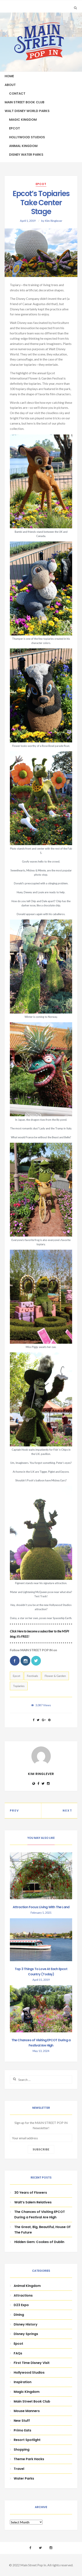 Image resolution: width=82 pixels, height=2576 pixels. What do you see at coordinates (10, 84) in the screenshot?
I see `About` at bounding box center [10, 84].